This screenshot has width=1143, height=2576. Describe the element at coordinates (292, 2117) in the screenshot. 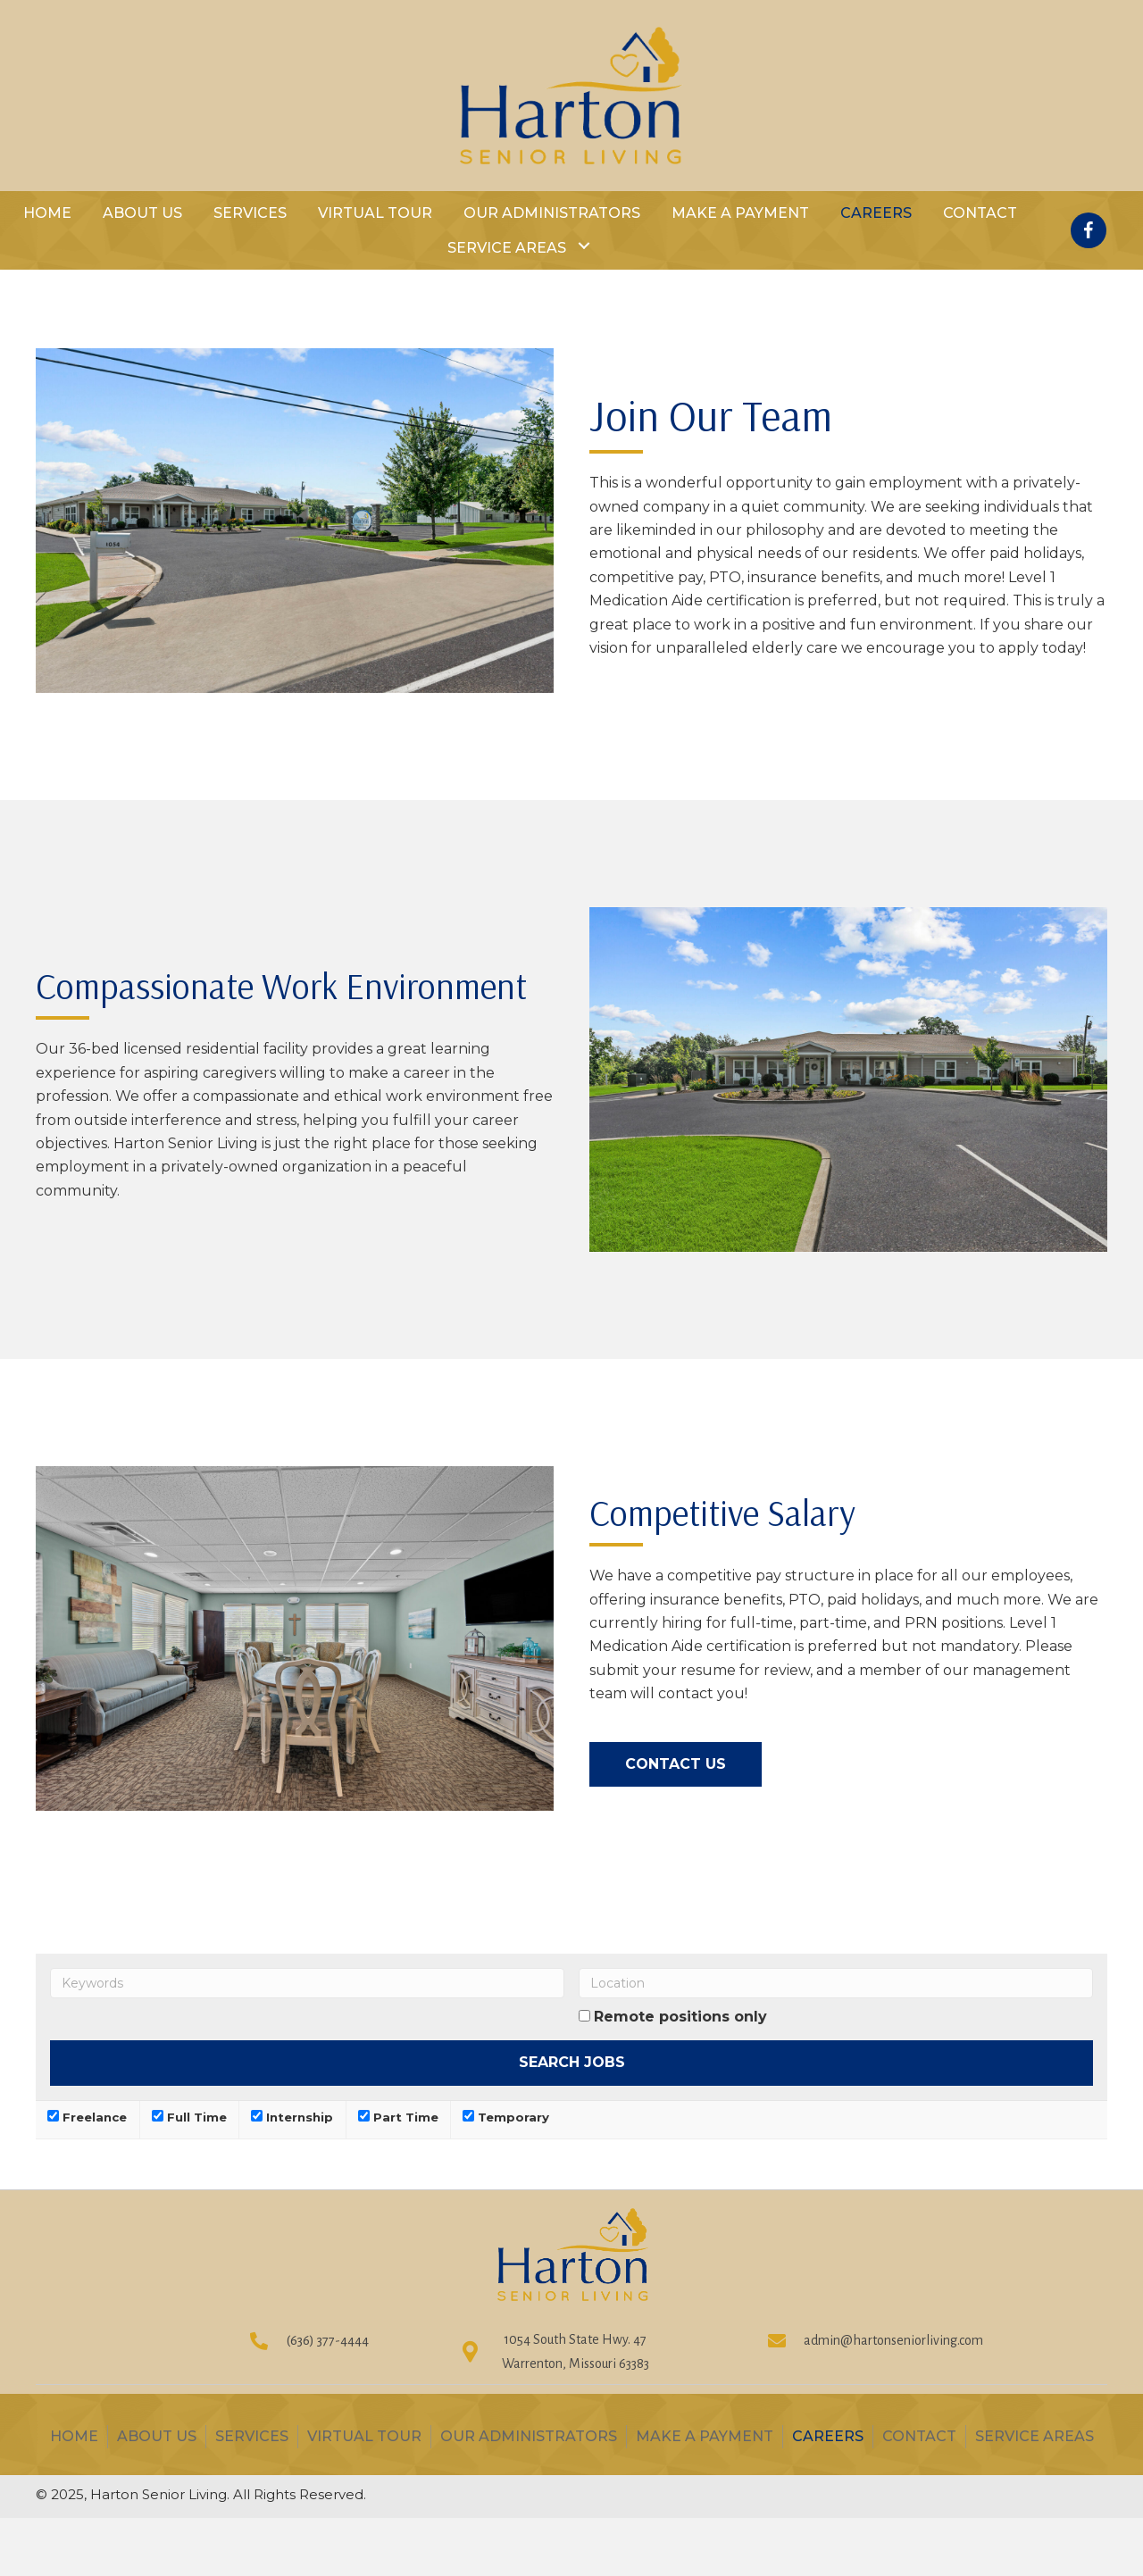

I see `Internship` at that location.